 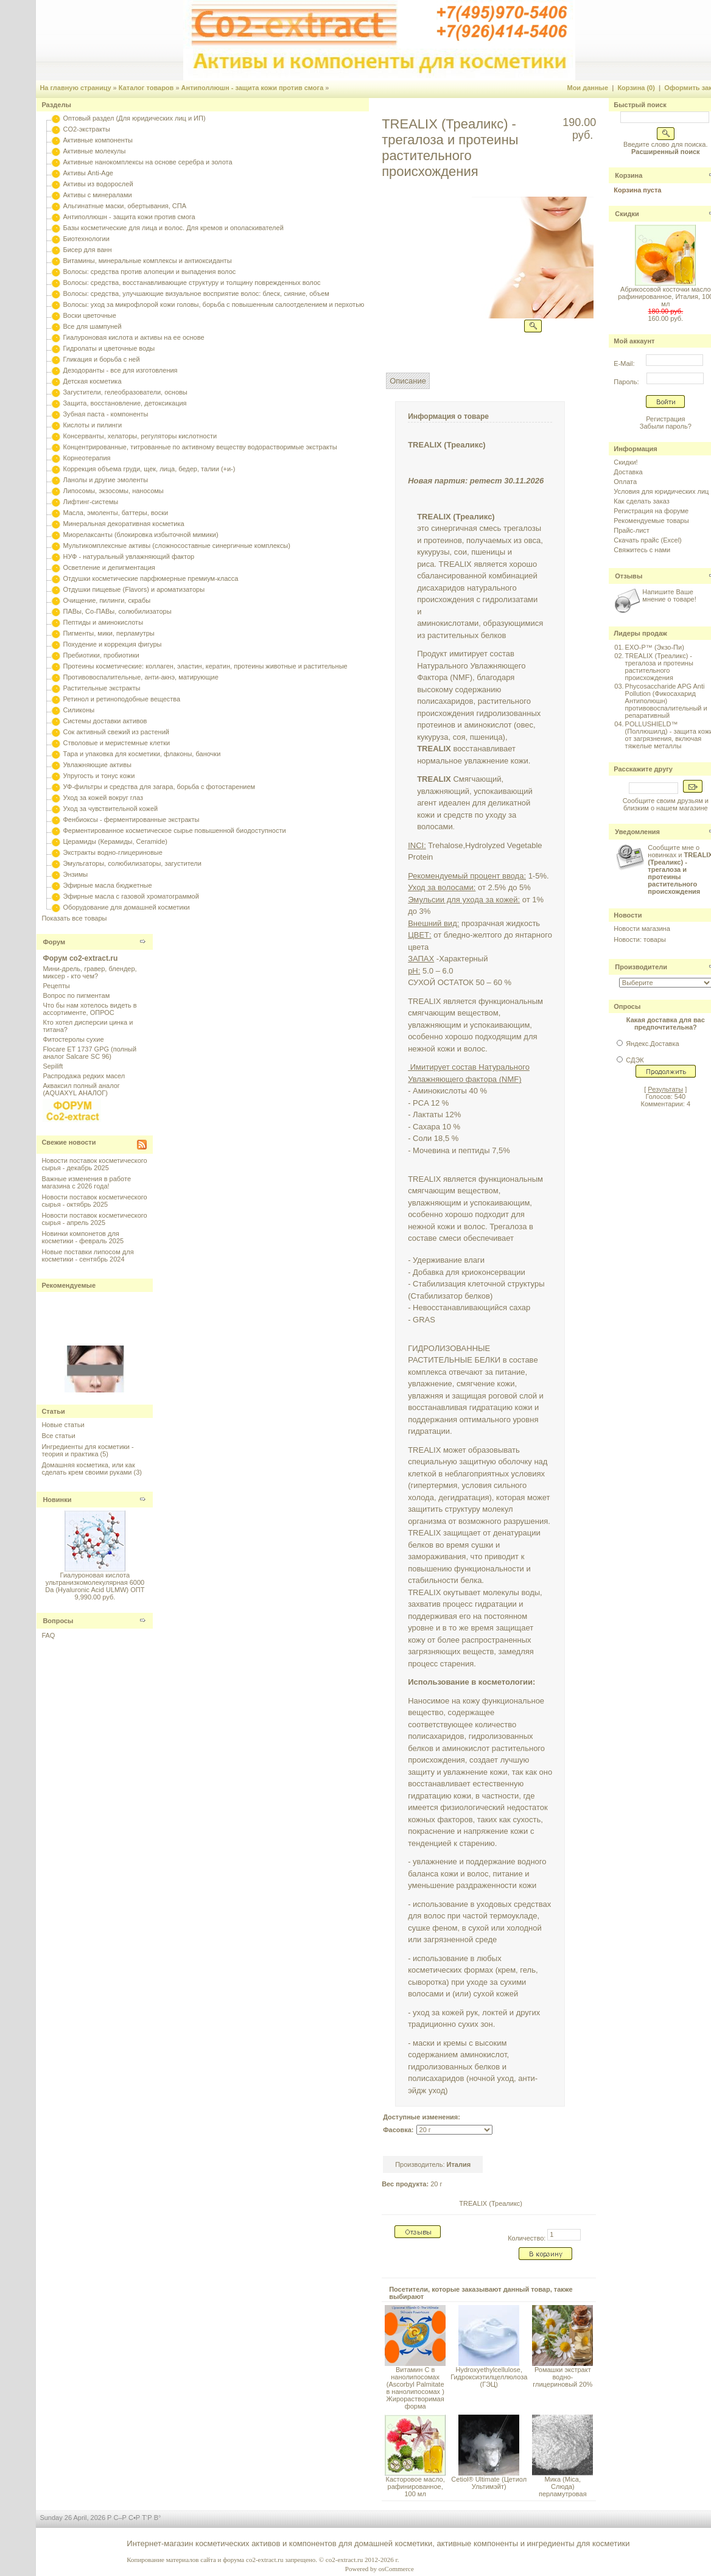 What do you see at coordinates (117, 611) in the screenshot?
I see `ПАВы, Со-ПАВы, солюбилизаторы` at bounding box center [117, 611].